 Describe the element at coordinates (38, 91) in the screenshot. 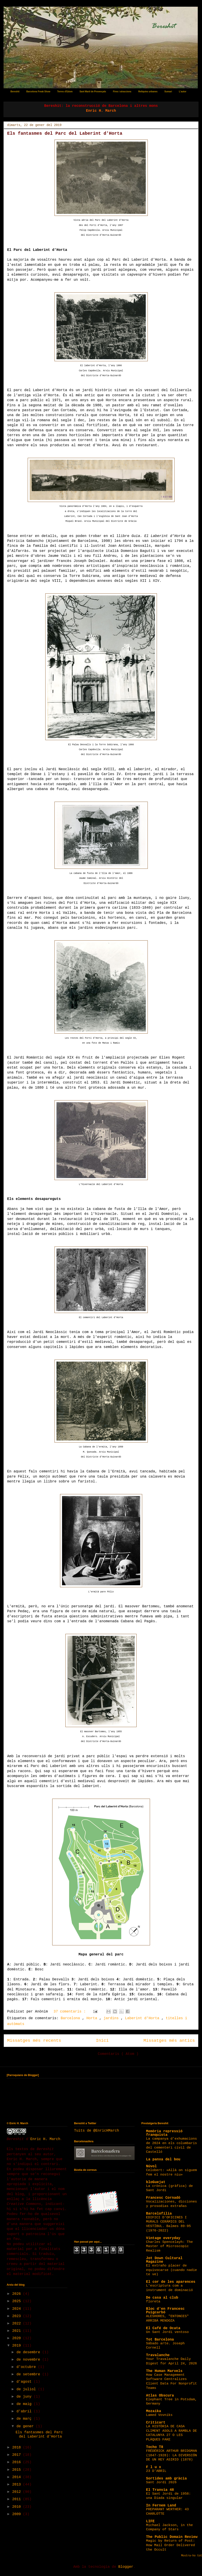

I see `Barcelona Freak Show` at that location.